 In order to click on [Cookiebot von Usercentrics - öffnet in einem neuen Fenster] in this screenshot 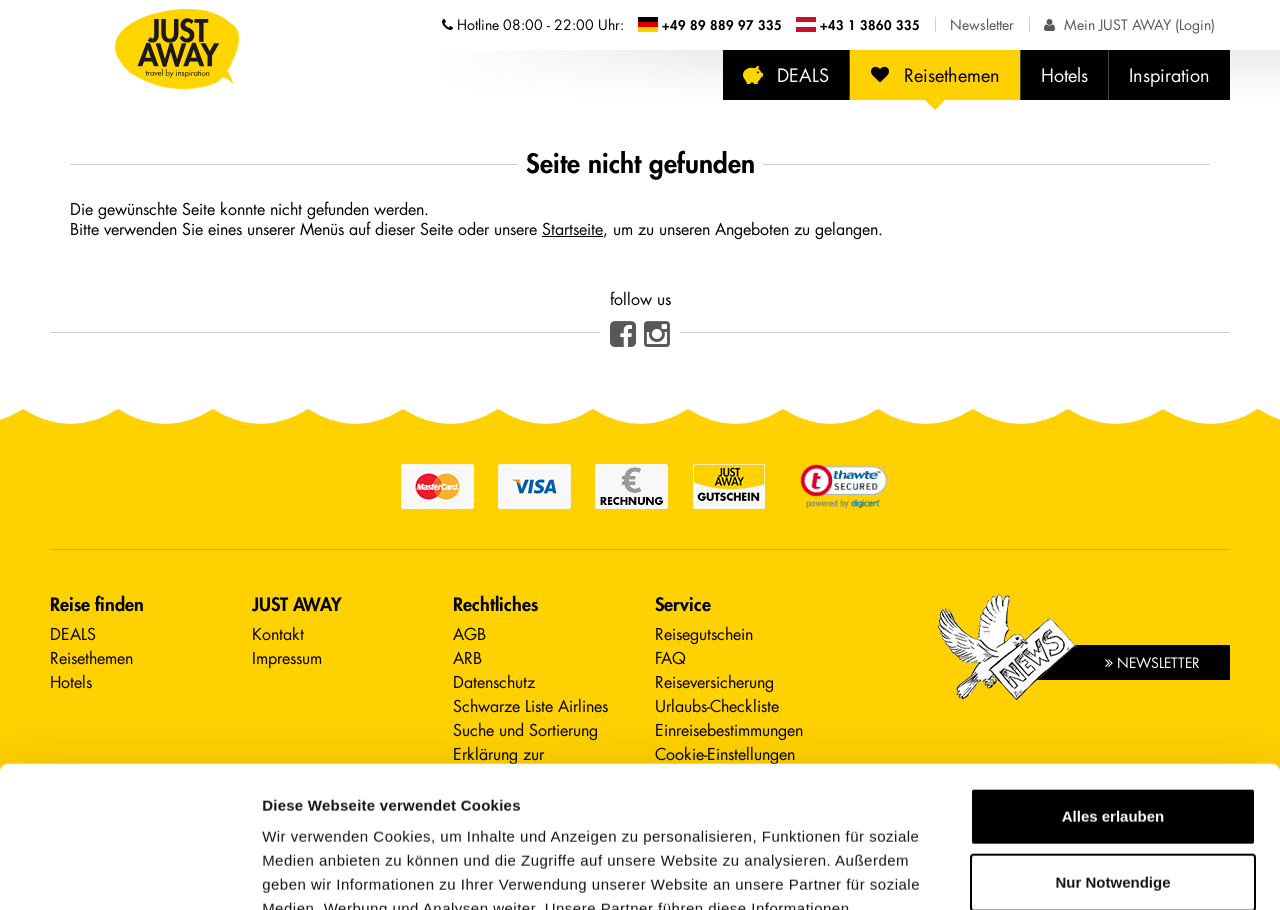, I will do `click(129, 871)`.